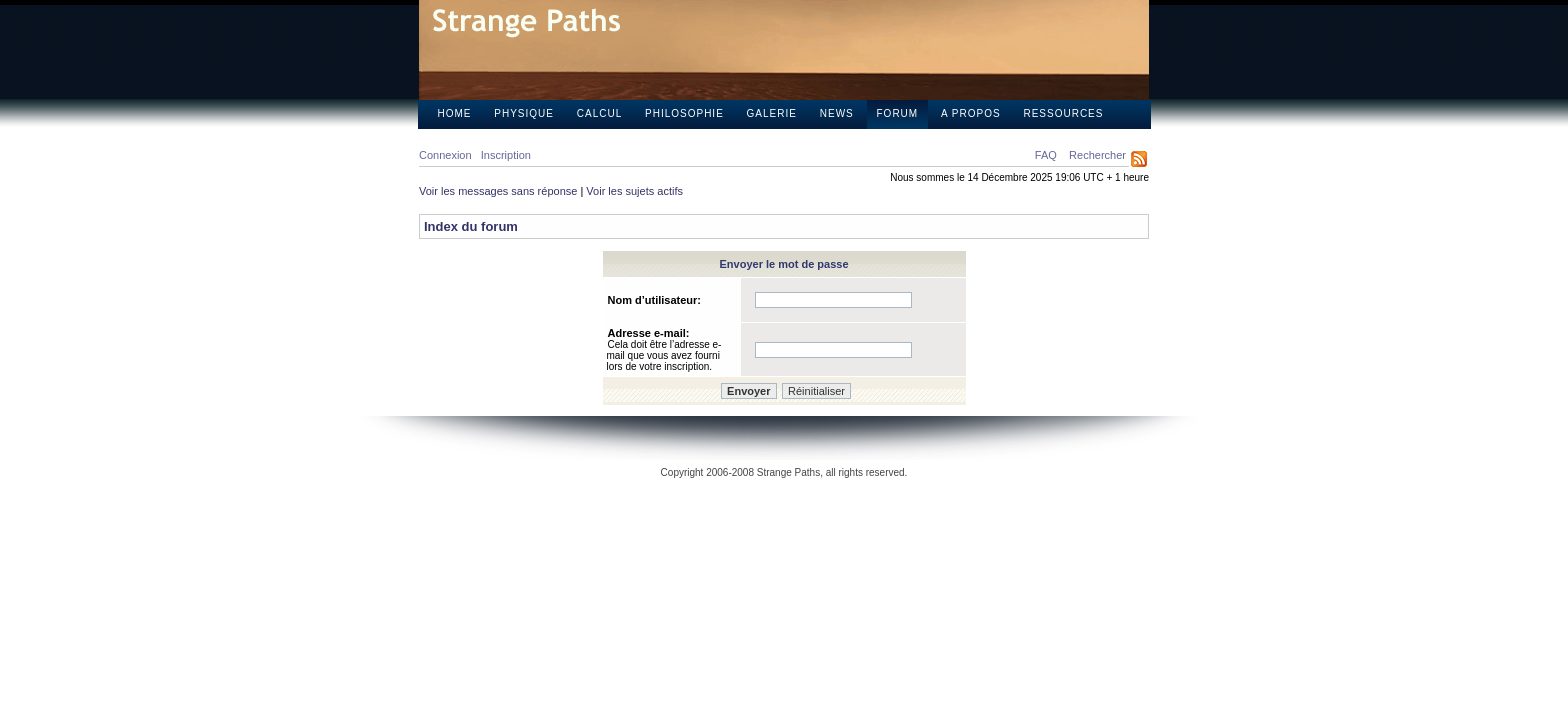  Describe the element at coordinates (455, 113) in the screenshot. I see `Home` at that location.